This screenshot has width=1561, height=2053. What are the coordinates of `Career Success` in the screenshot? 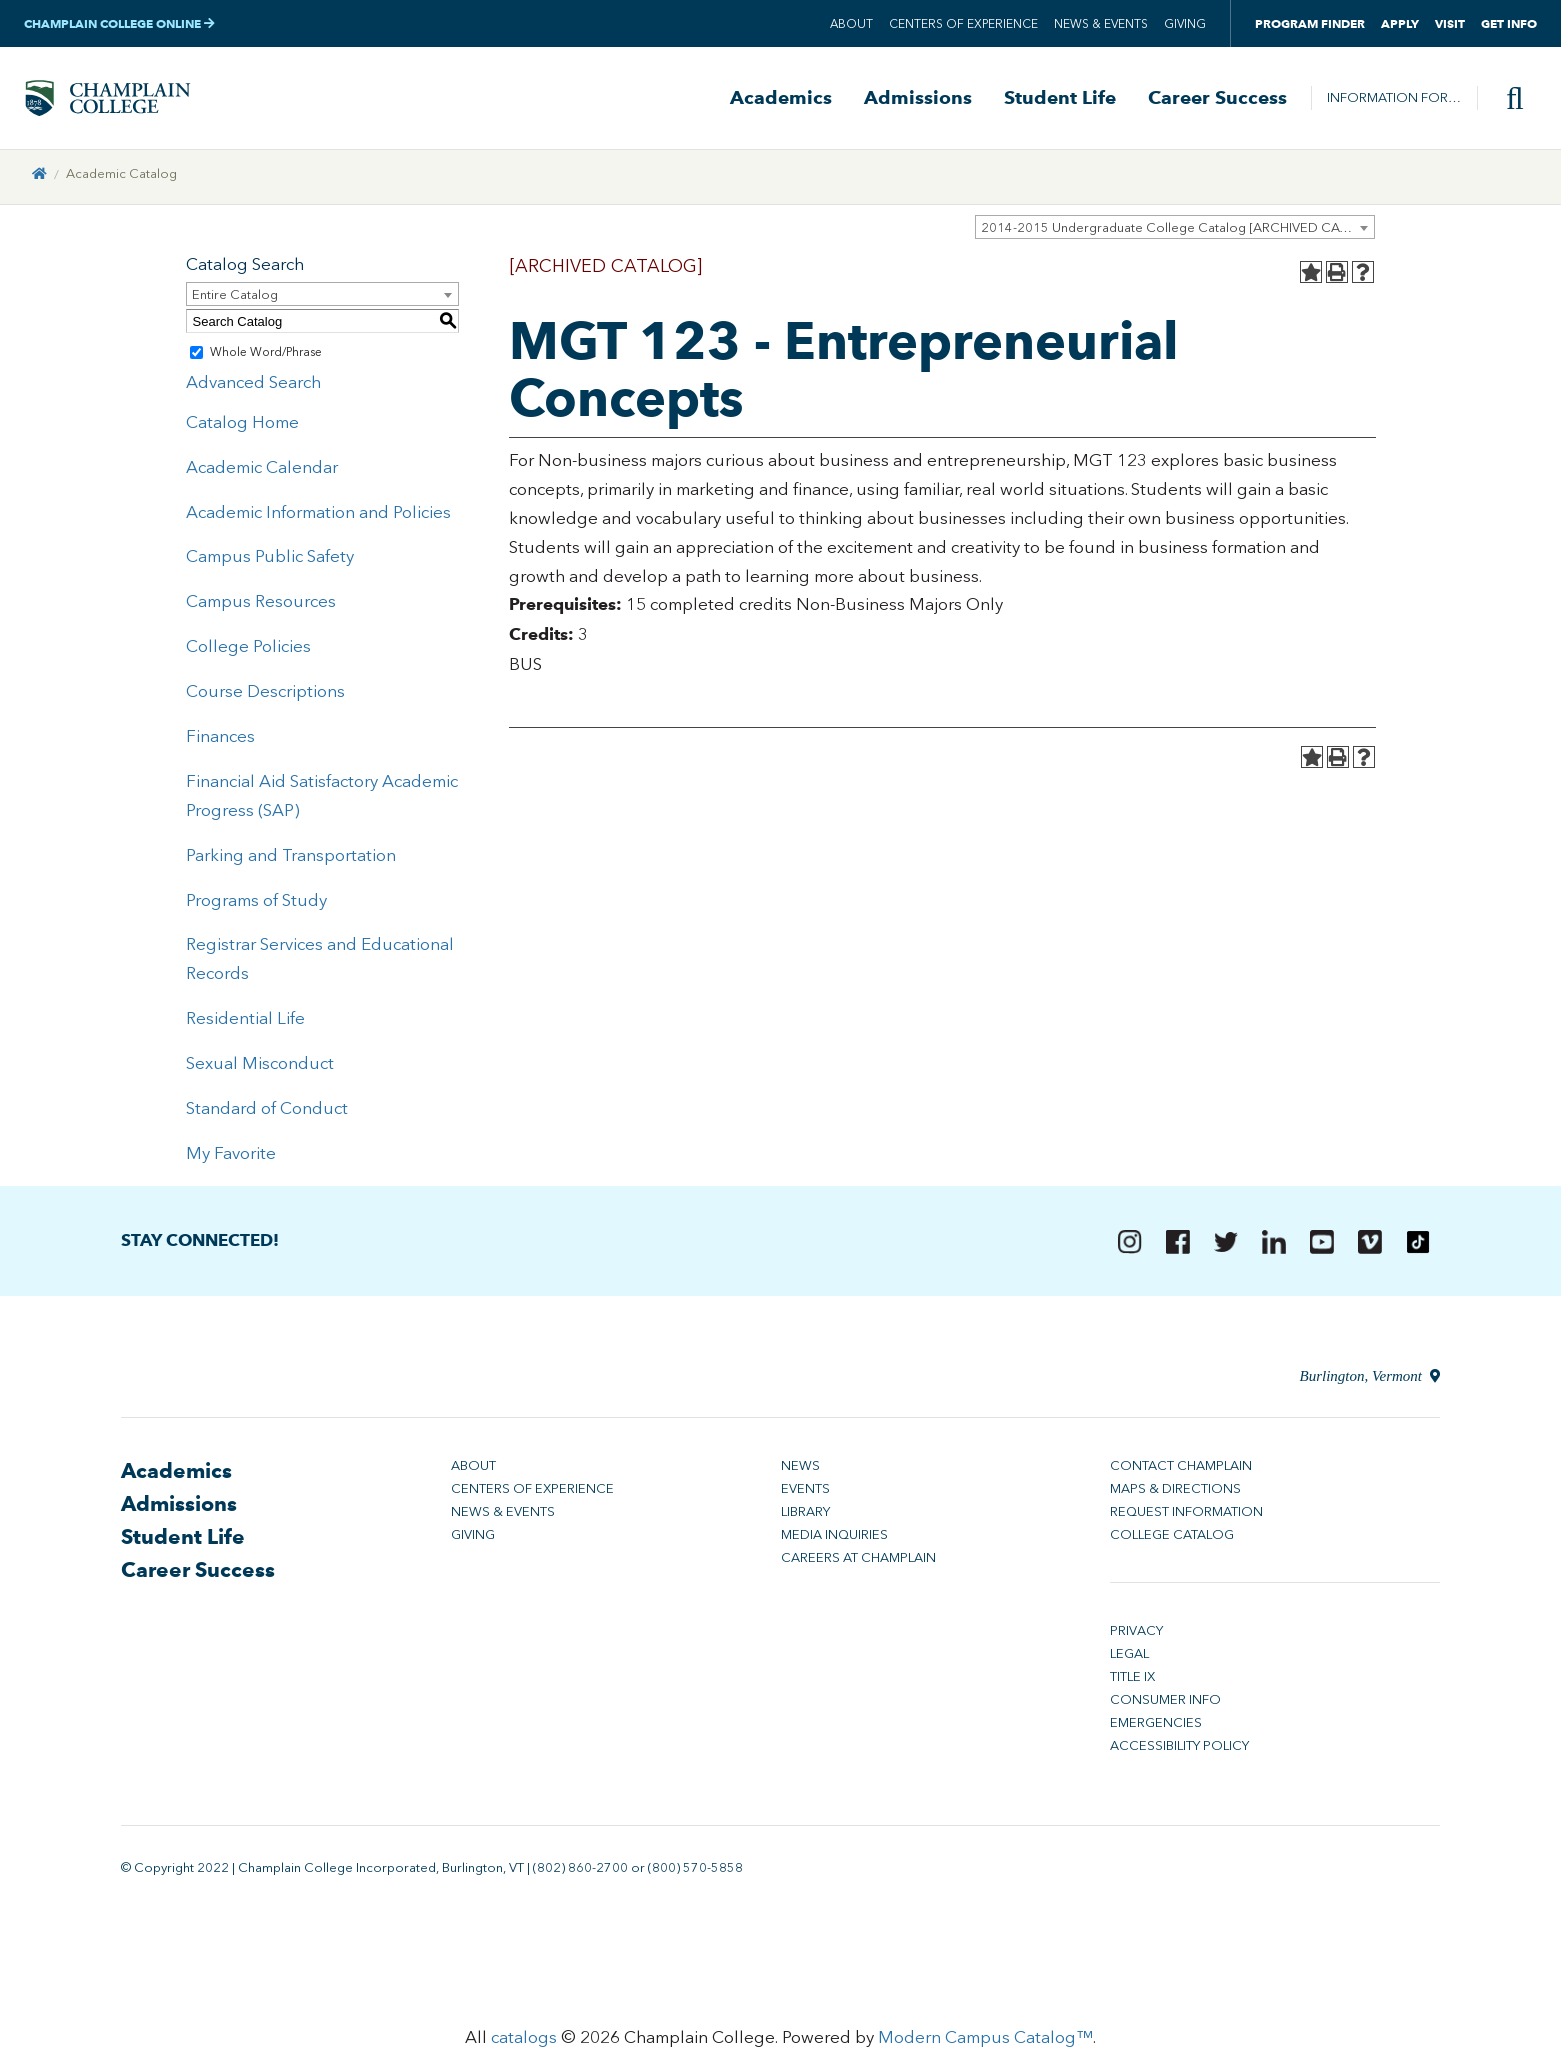 It's located at (1217, 101).